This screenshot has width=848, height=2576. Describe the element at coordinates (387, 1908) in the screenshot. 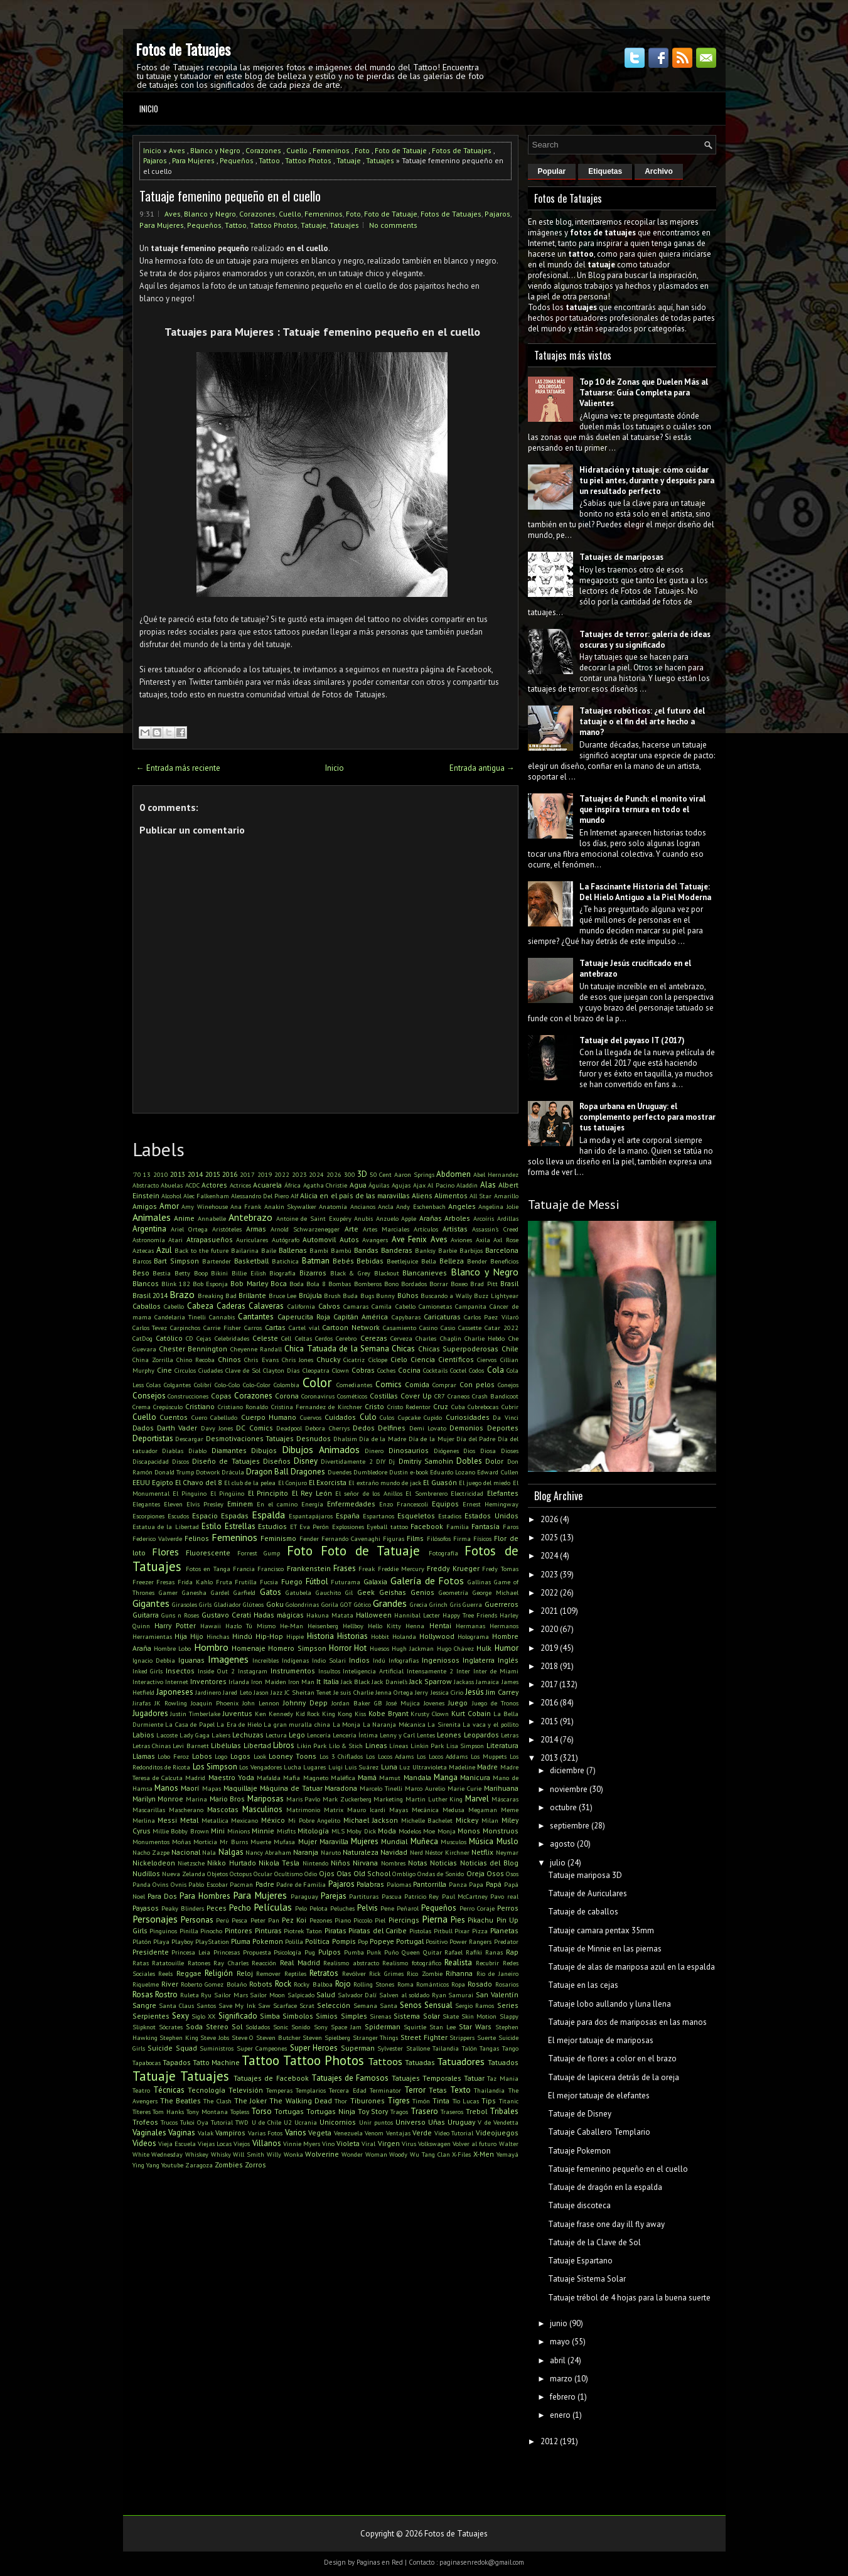

I see `Pene` at that location.